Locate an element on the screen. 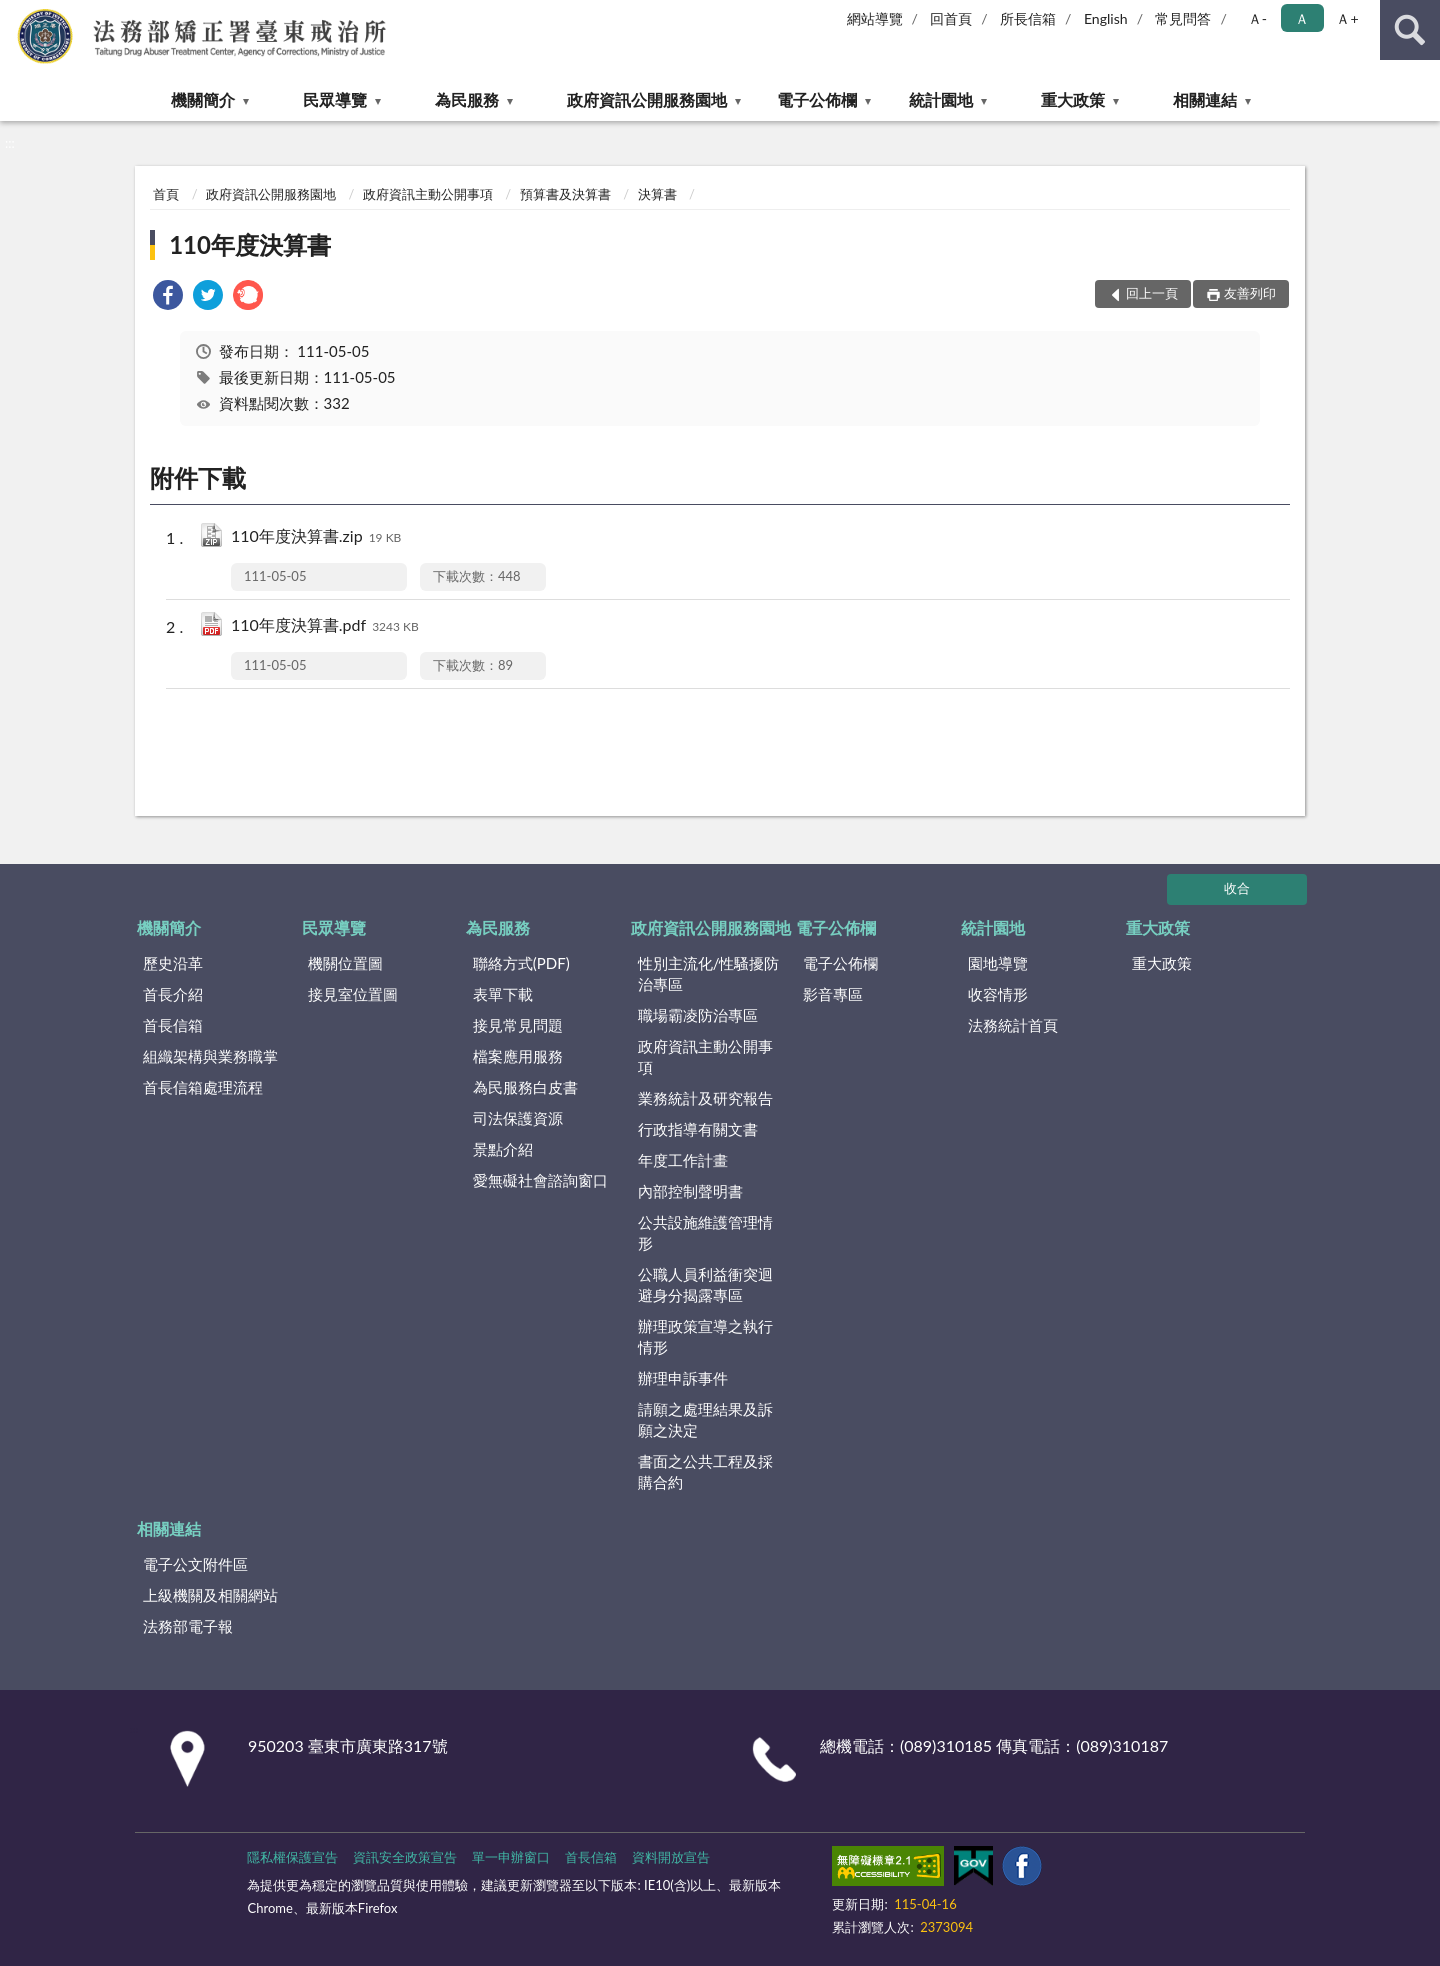 The height and width of the screenshot is (1966, 1440). Ａ- [button] is located at coordinates (1257, 18).